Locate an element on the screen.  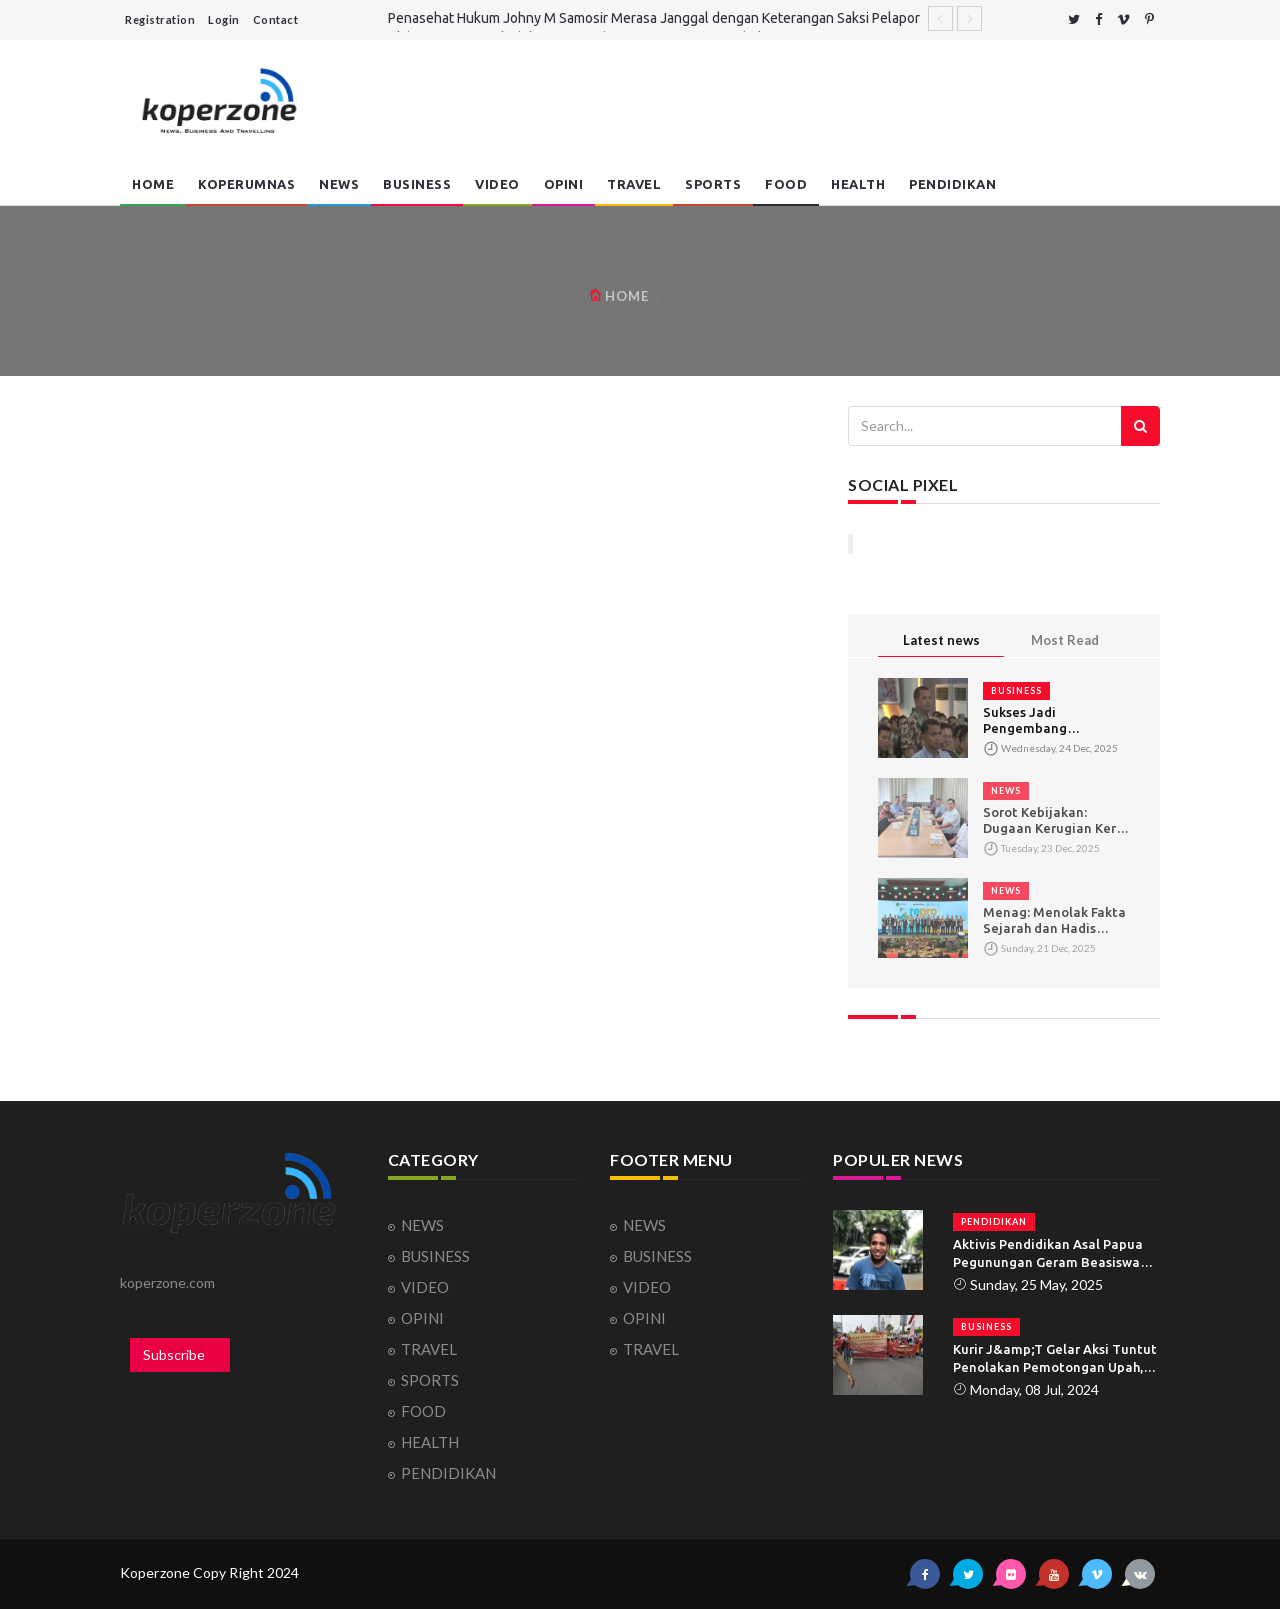
Most Read is located at coordinates (1065, 640).